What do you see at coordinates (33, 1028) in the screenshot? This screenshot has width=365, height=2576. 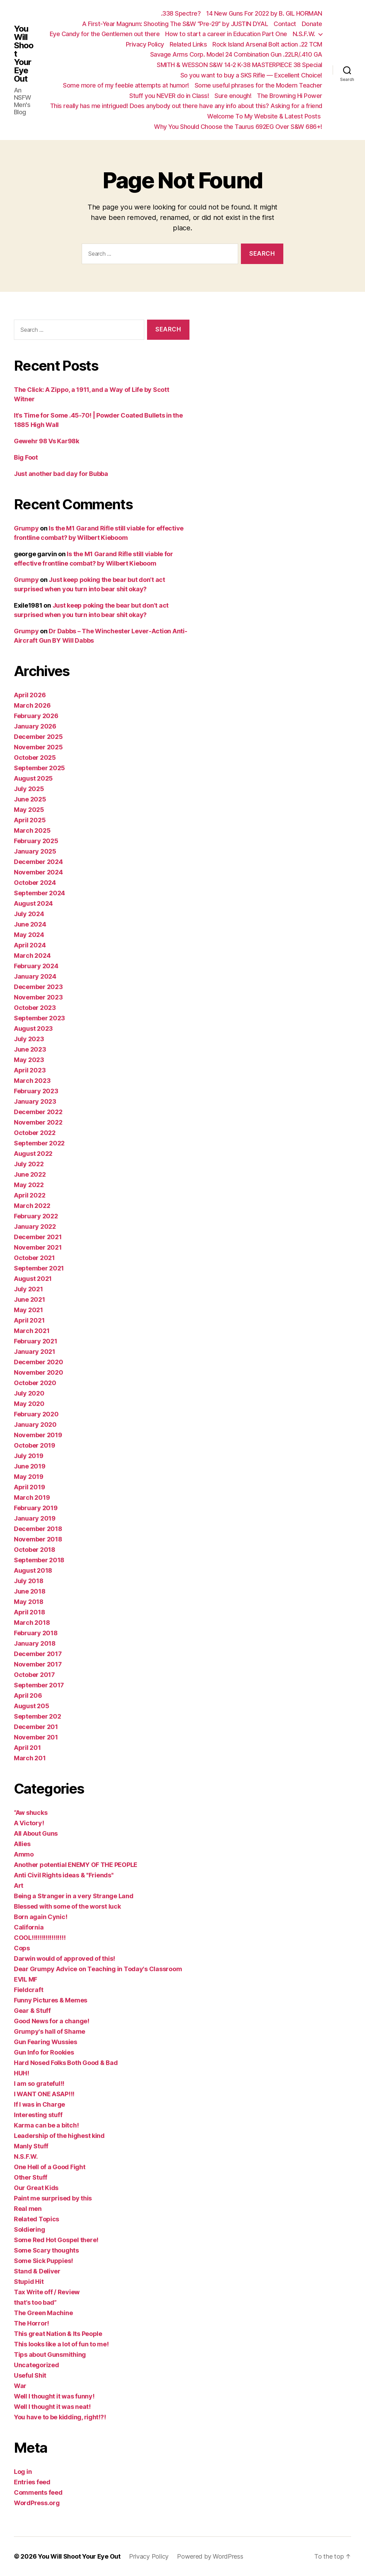 I see `August 2023` at bounding box center [33, 1028].